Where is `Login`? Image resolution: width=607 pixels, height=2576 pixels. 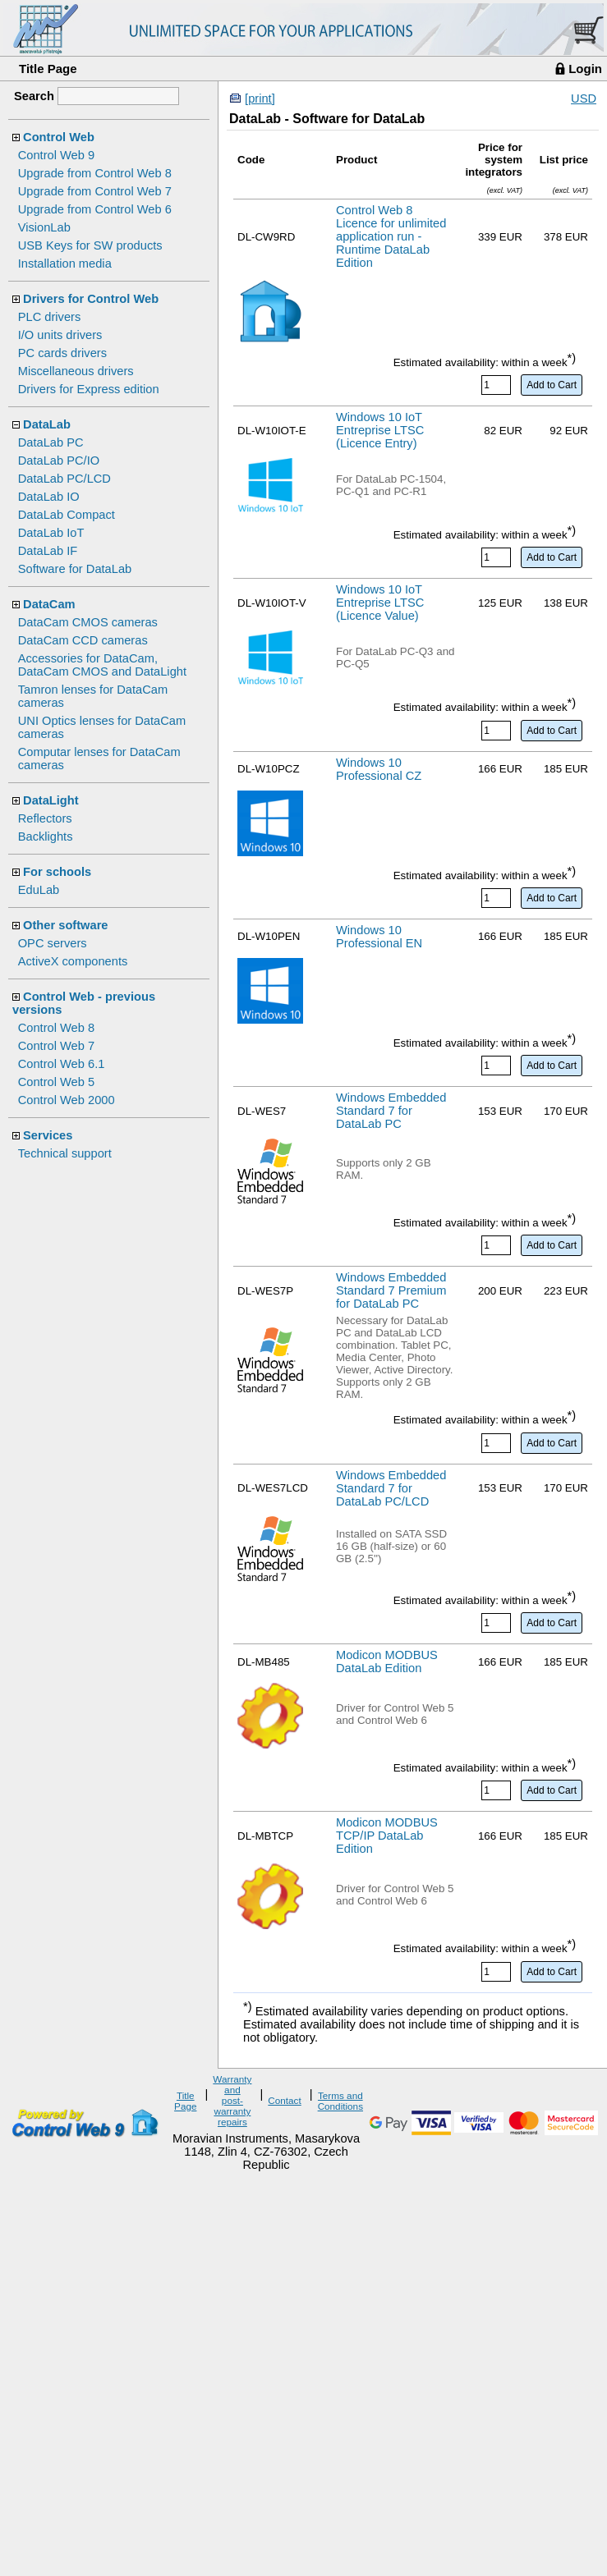
Login is located at coordinates (585, 69).